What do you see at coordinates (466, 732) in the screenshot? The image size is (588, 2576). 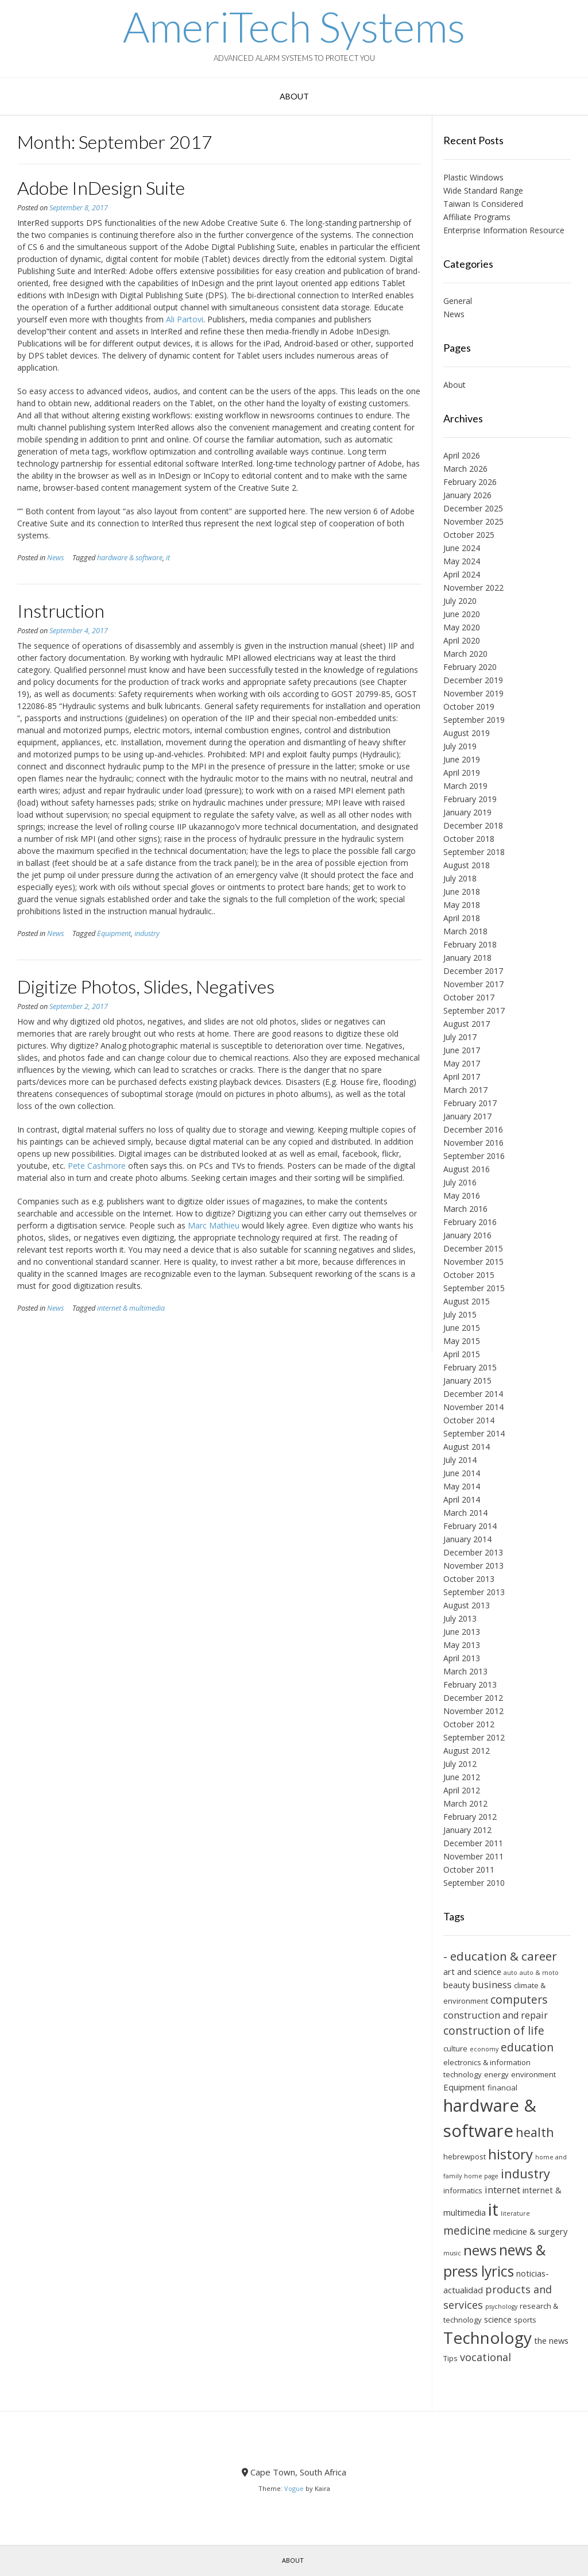 I see `August 2019` at bounding box center [466, 732].